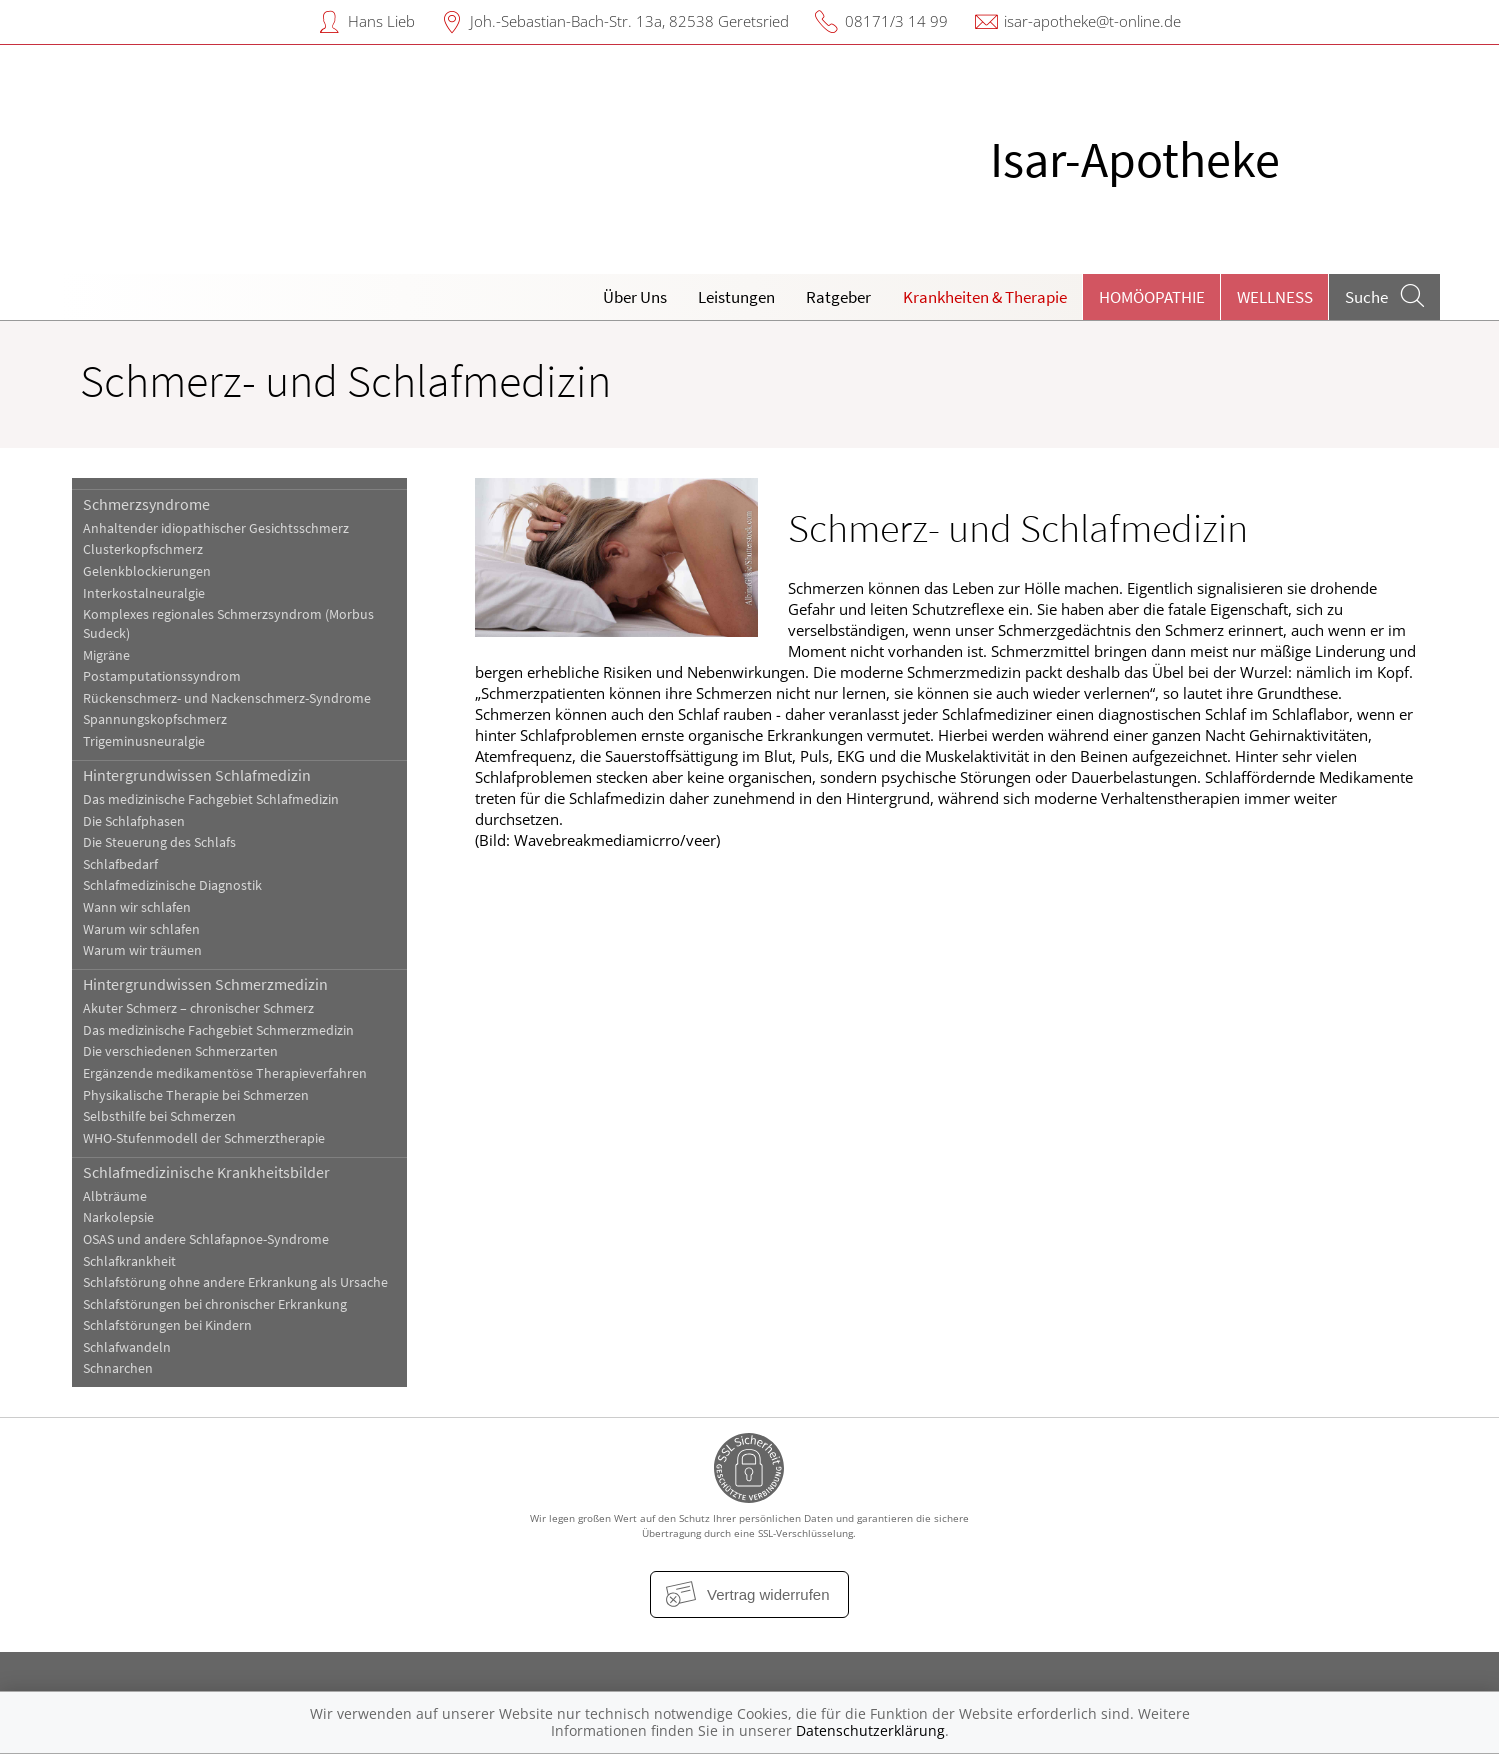 The width and height of the screenshot is (1499, 1754). I want to click on WHO-Stufenmodell der Schmerztherapie, so click(204, 1138).